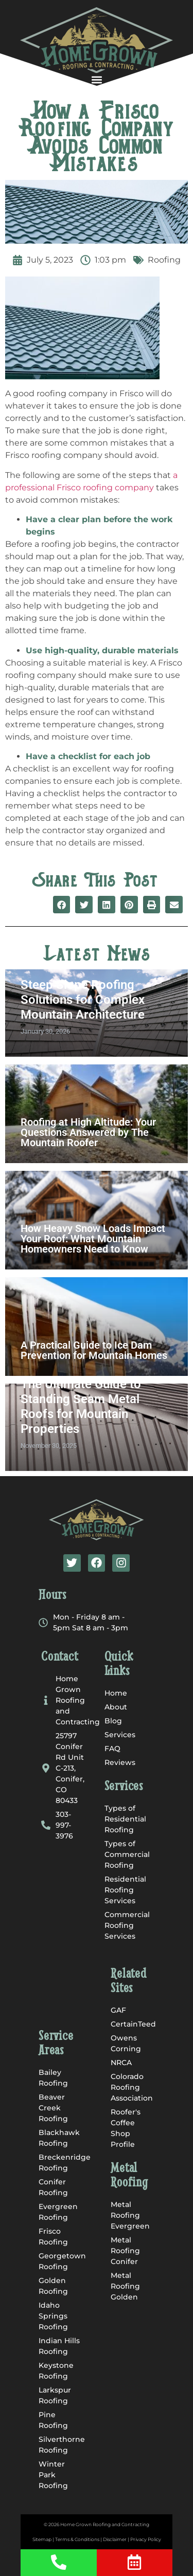 The height and width of the screenshot is (2576, 193). Describe the element at coordinates (145, 2539) in the screenshot. I see `Privacy Policy` at that location.